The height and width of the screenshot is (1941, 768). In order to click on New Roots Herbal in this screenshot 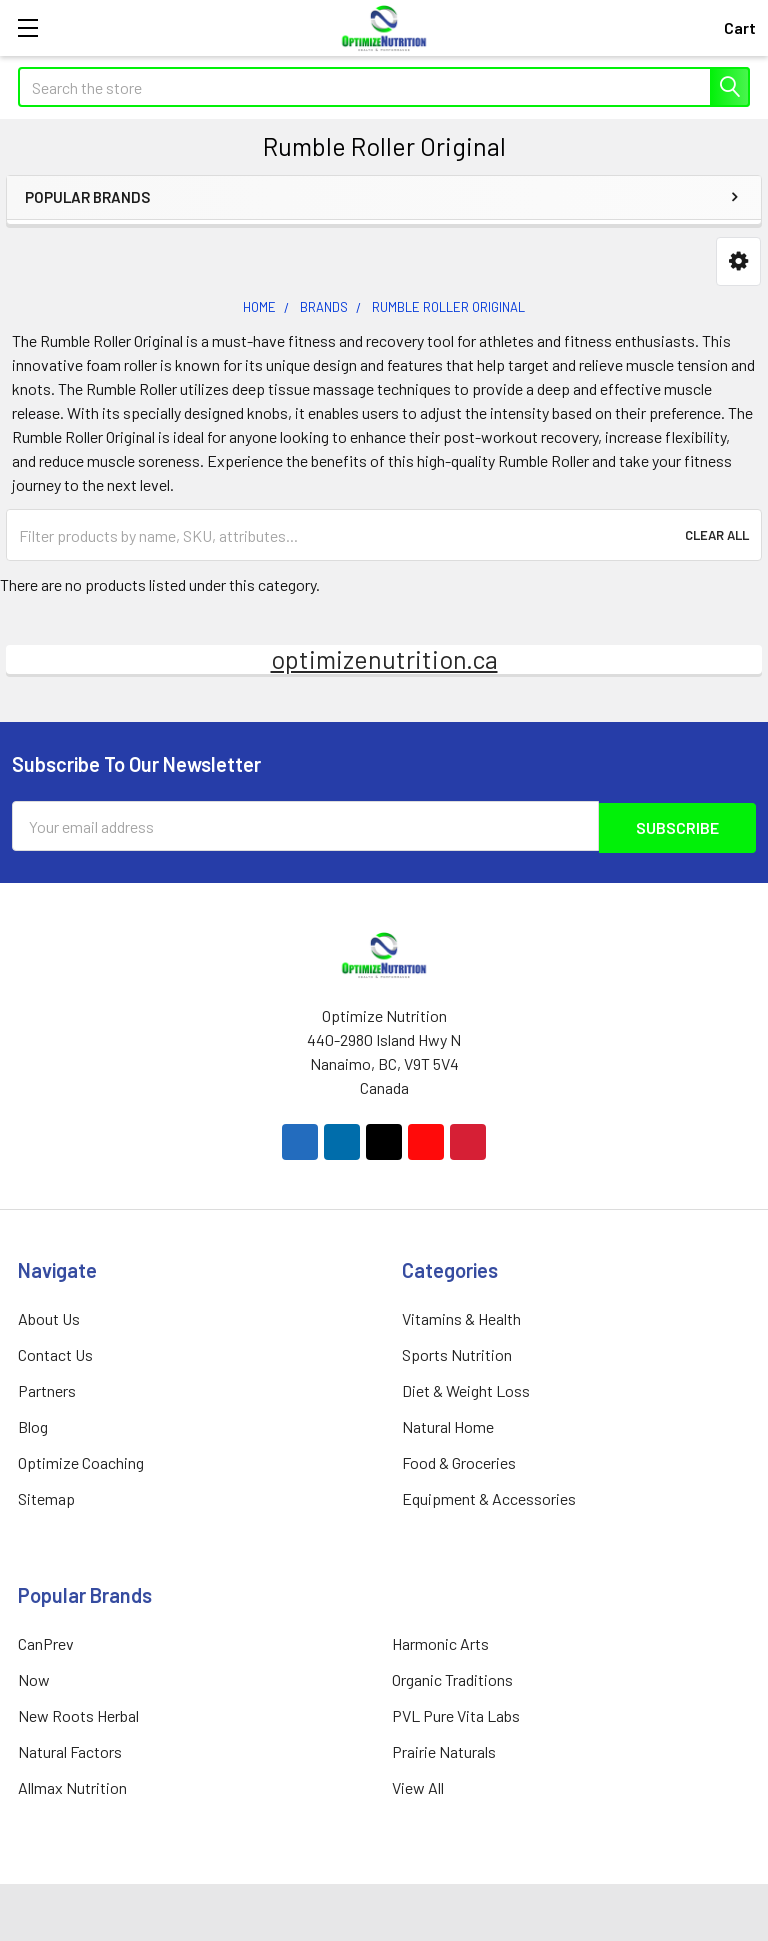, I will do `click(78, 1713)`.